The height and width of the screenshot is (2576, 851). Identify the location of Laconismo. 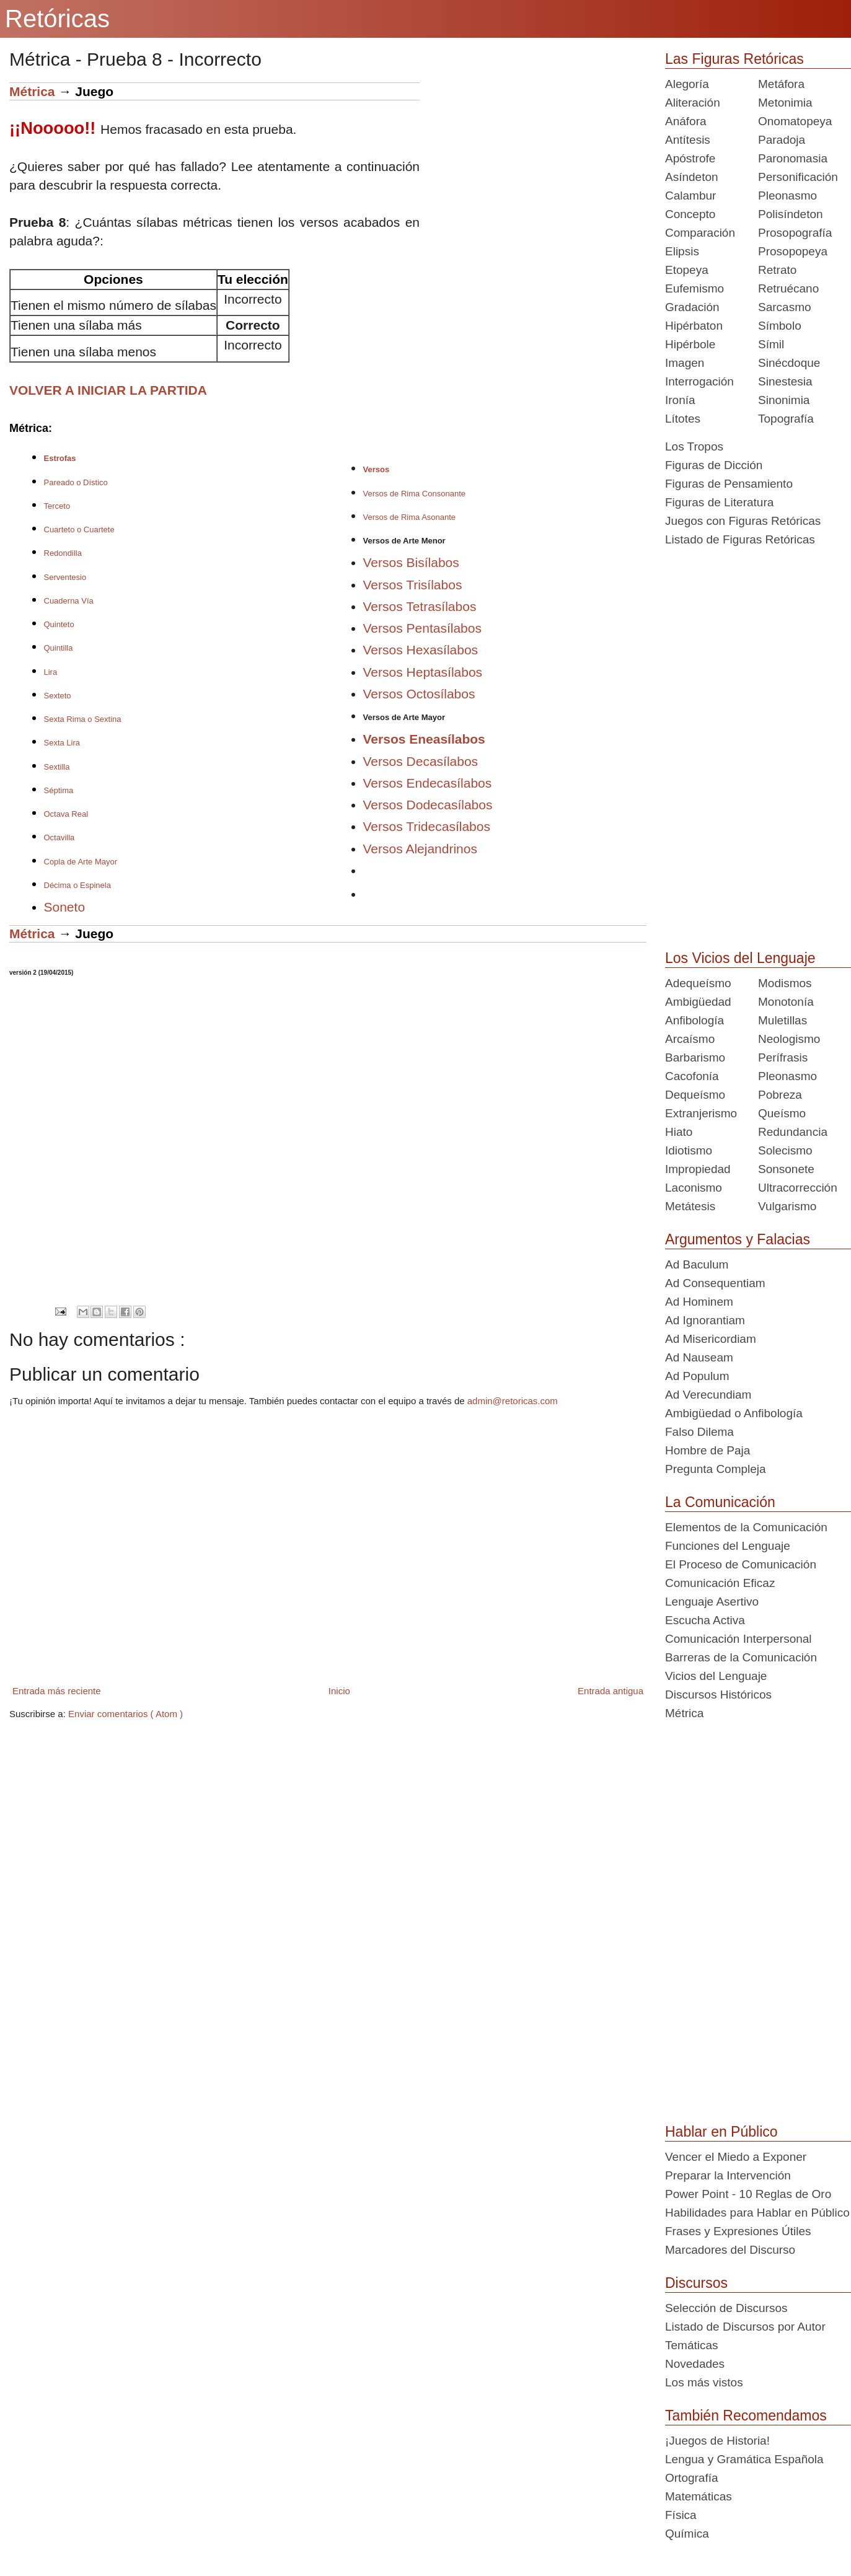
(693, 1187).